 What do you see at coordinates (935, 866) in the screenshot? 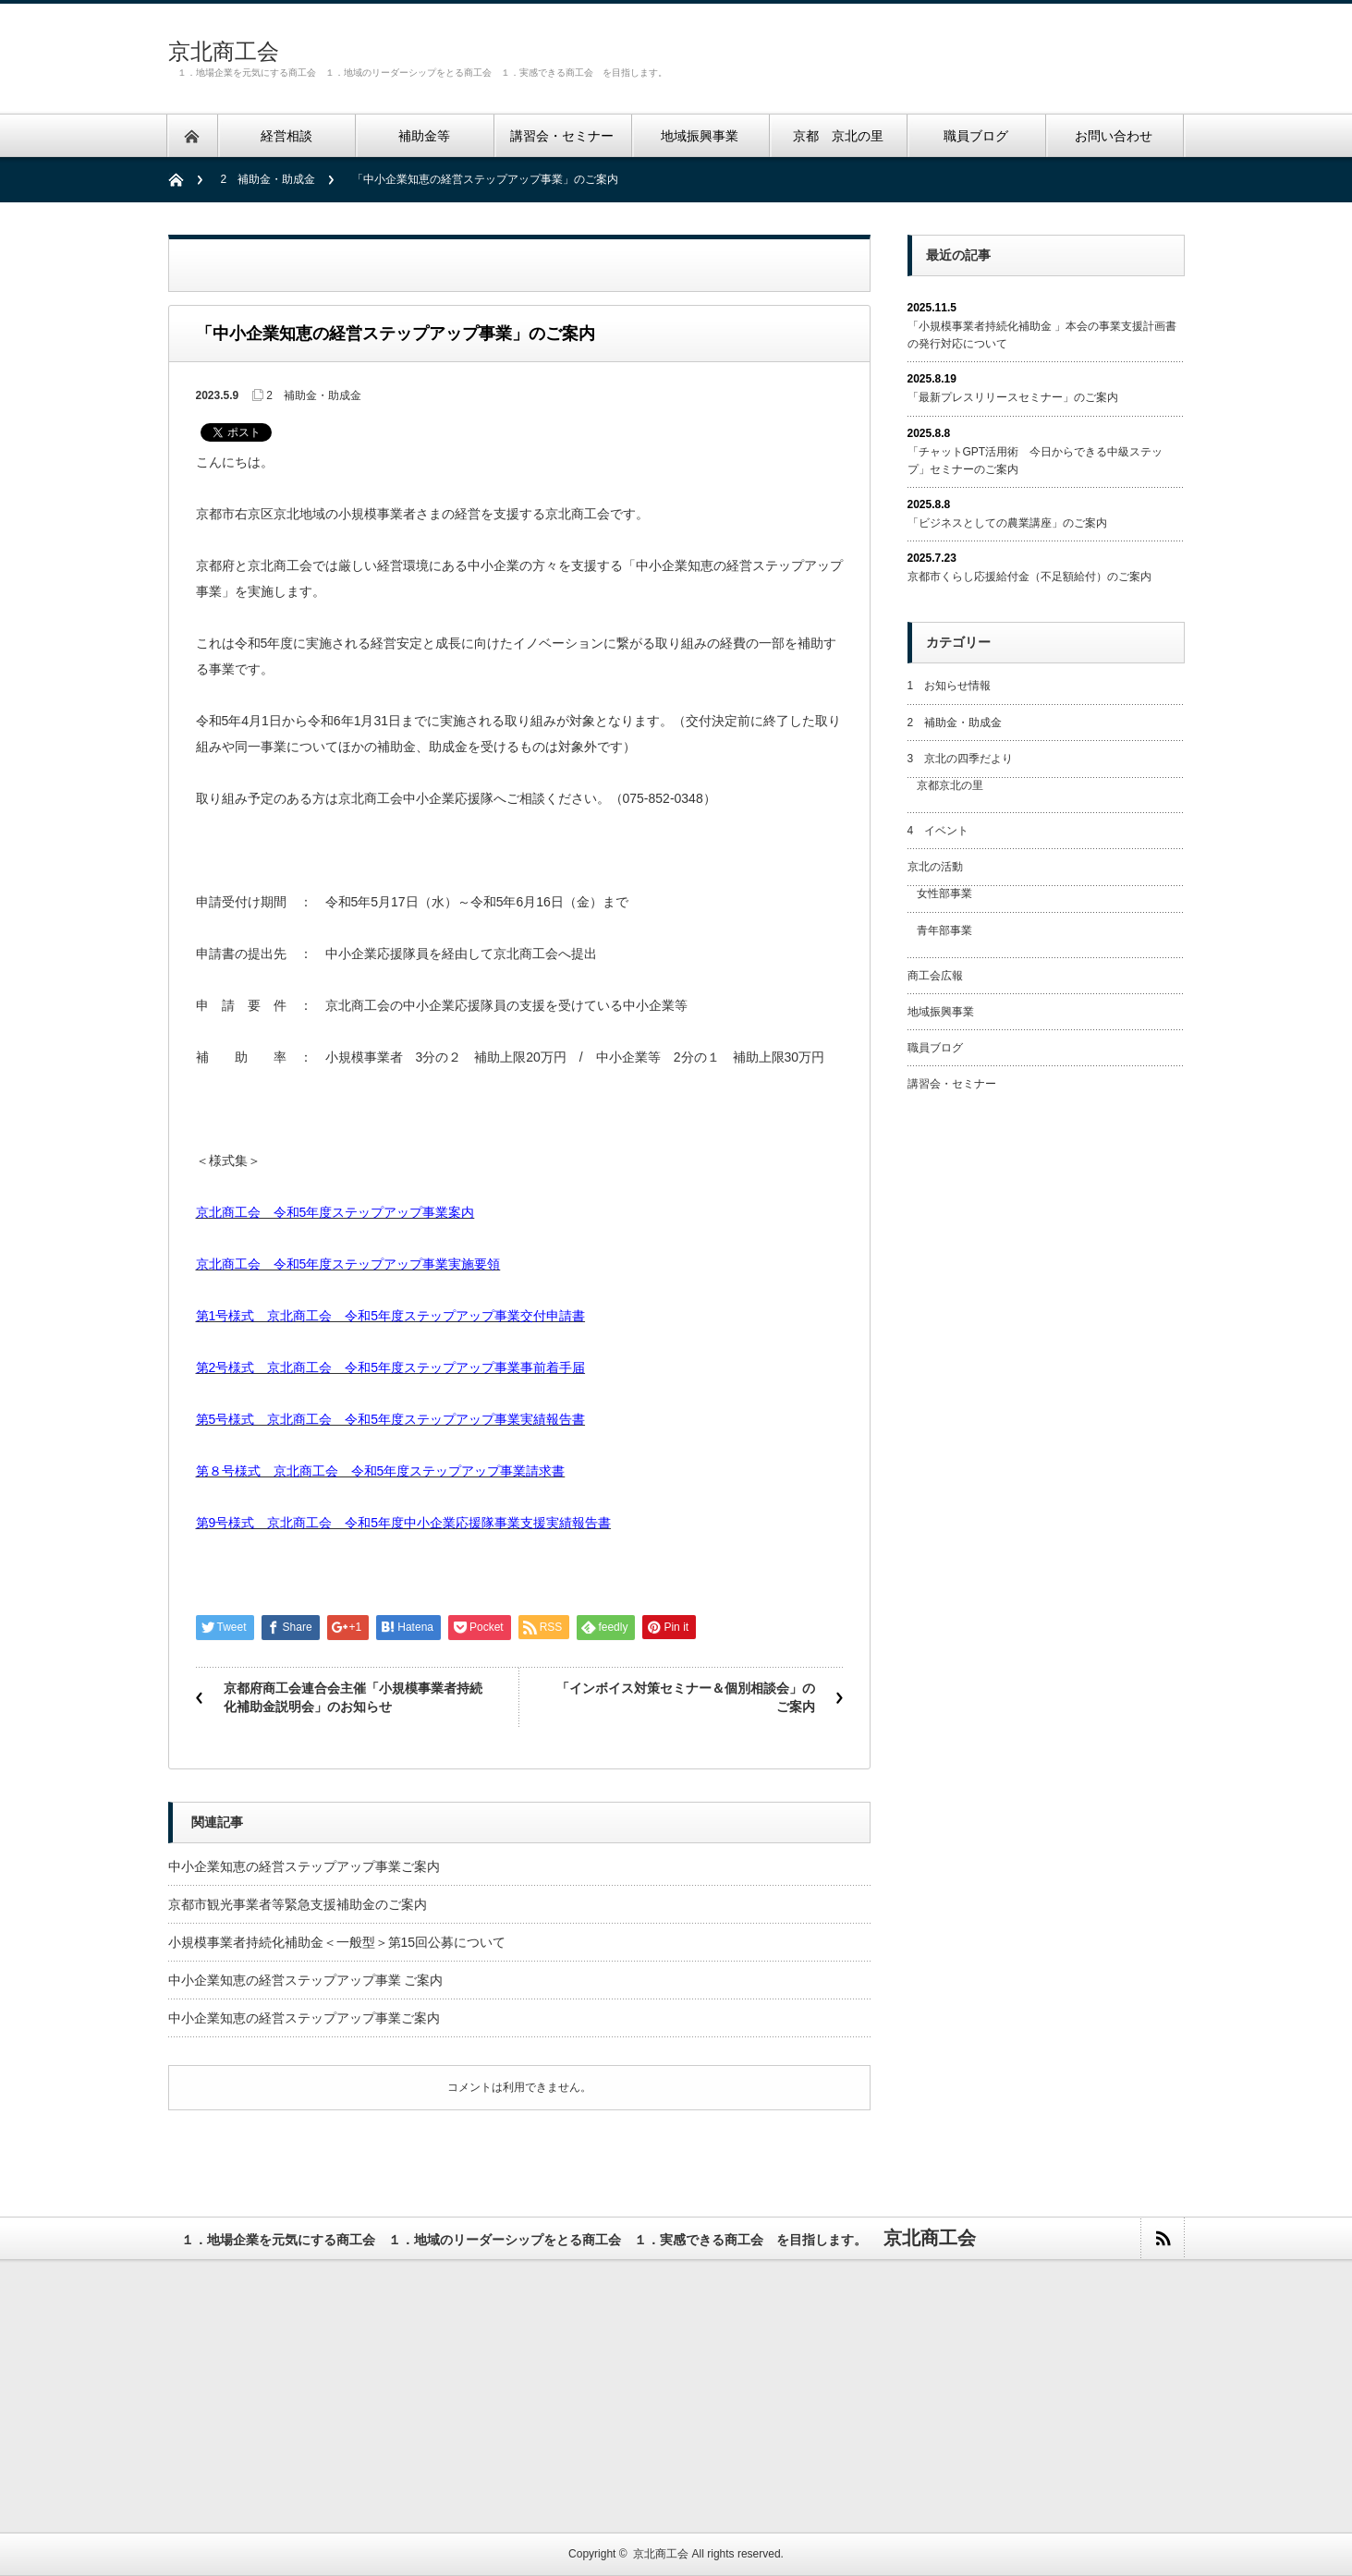
I see `京北の活動` at bounding box center [935, 866].